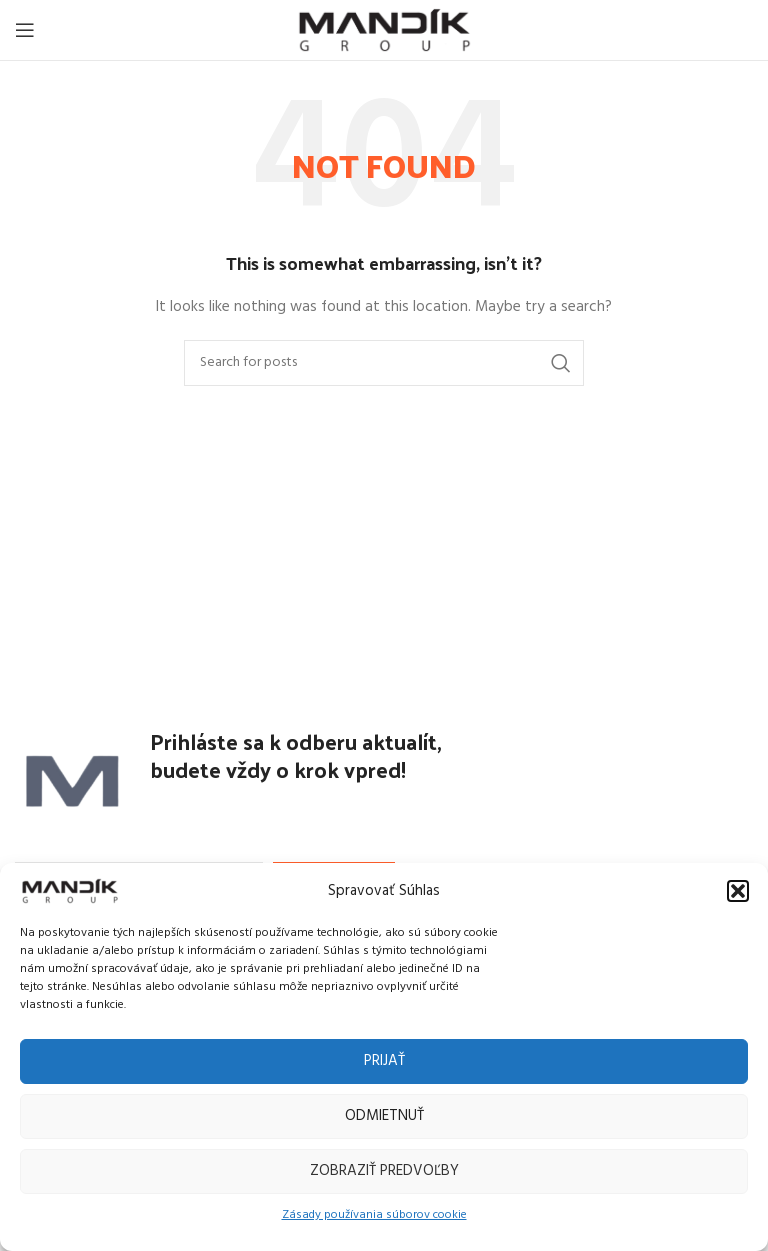 The image size is (768, 1251). Describe the element at coordinates (384, 1116) in the screenshot. I see `Odmietnuť` at that location.